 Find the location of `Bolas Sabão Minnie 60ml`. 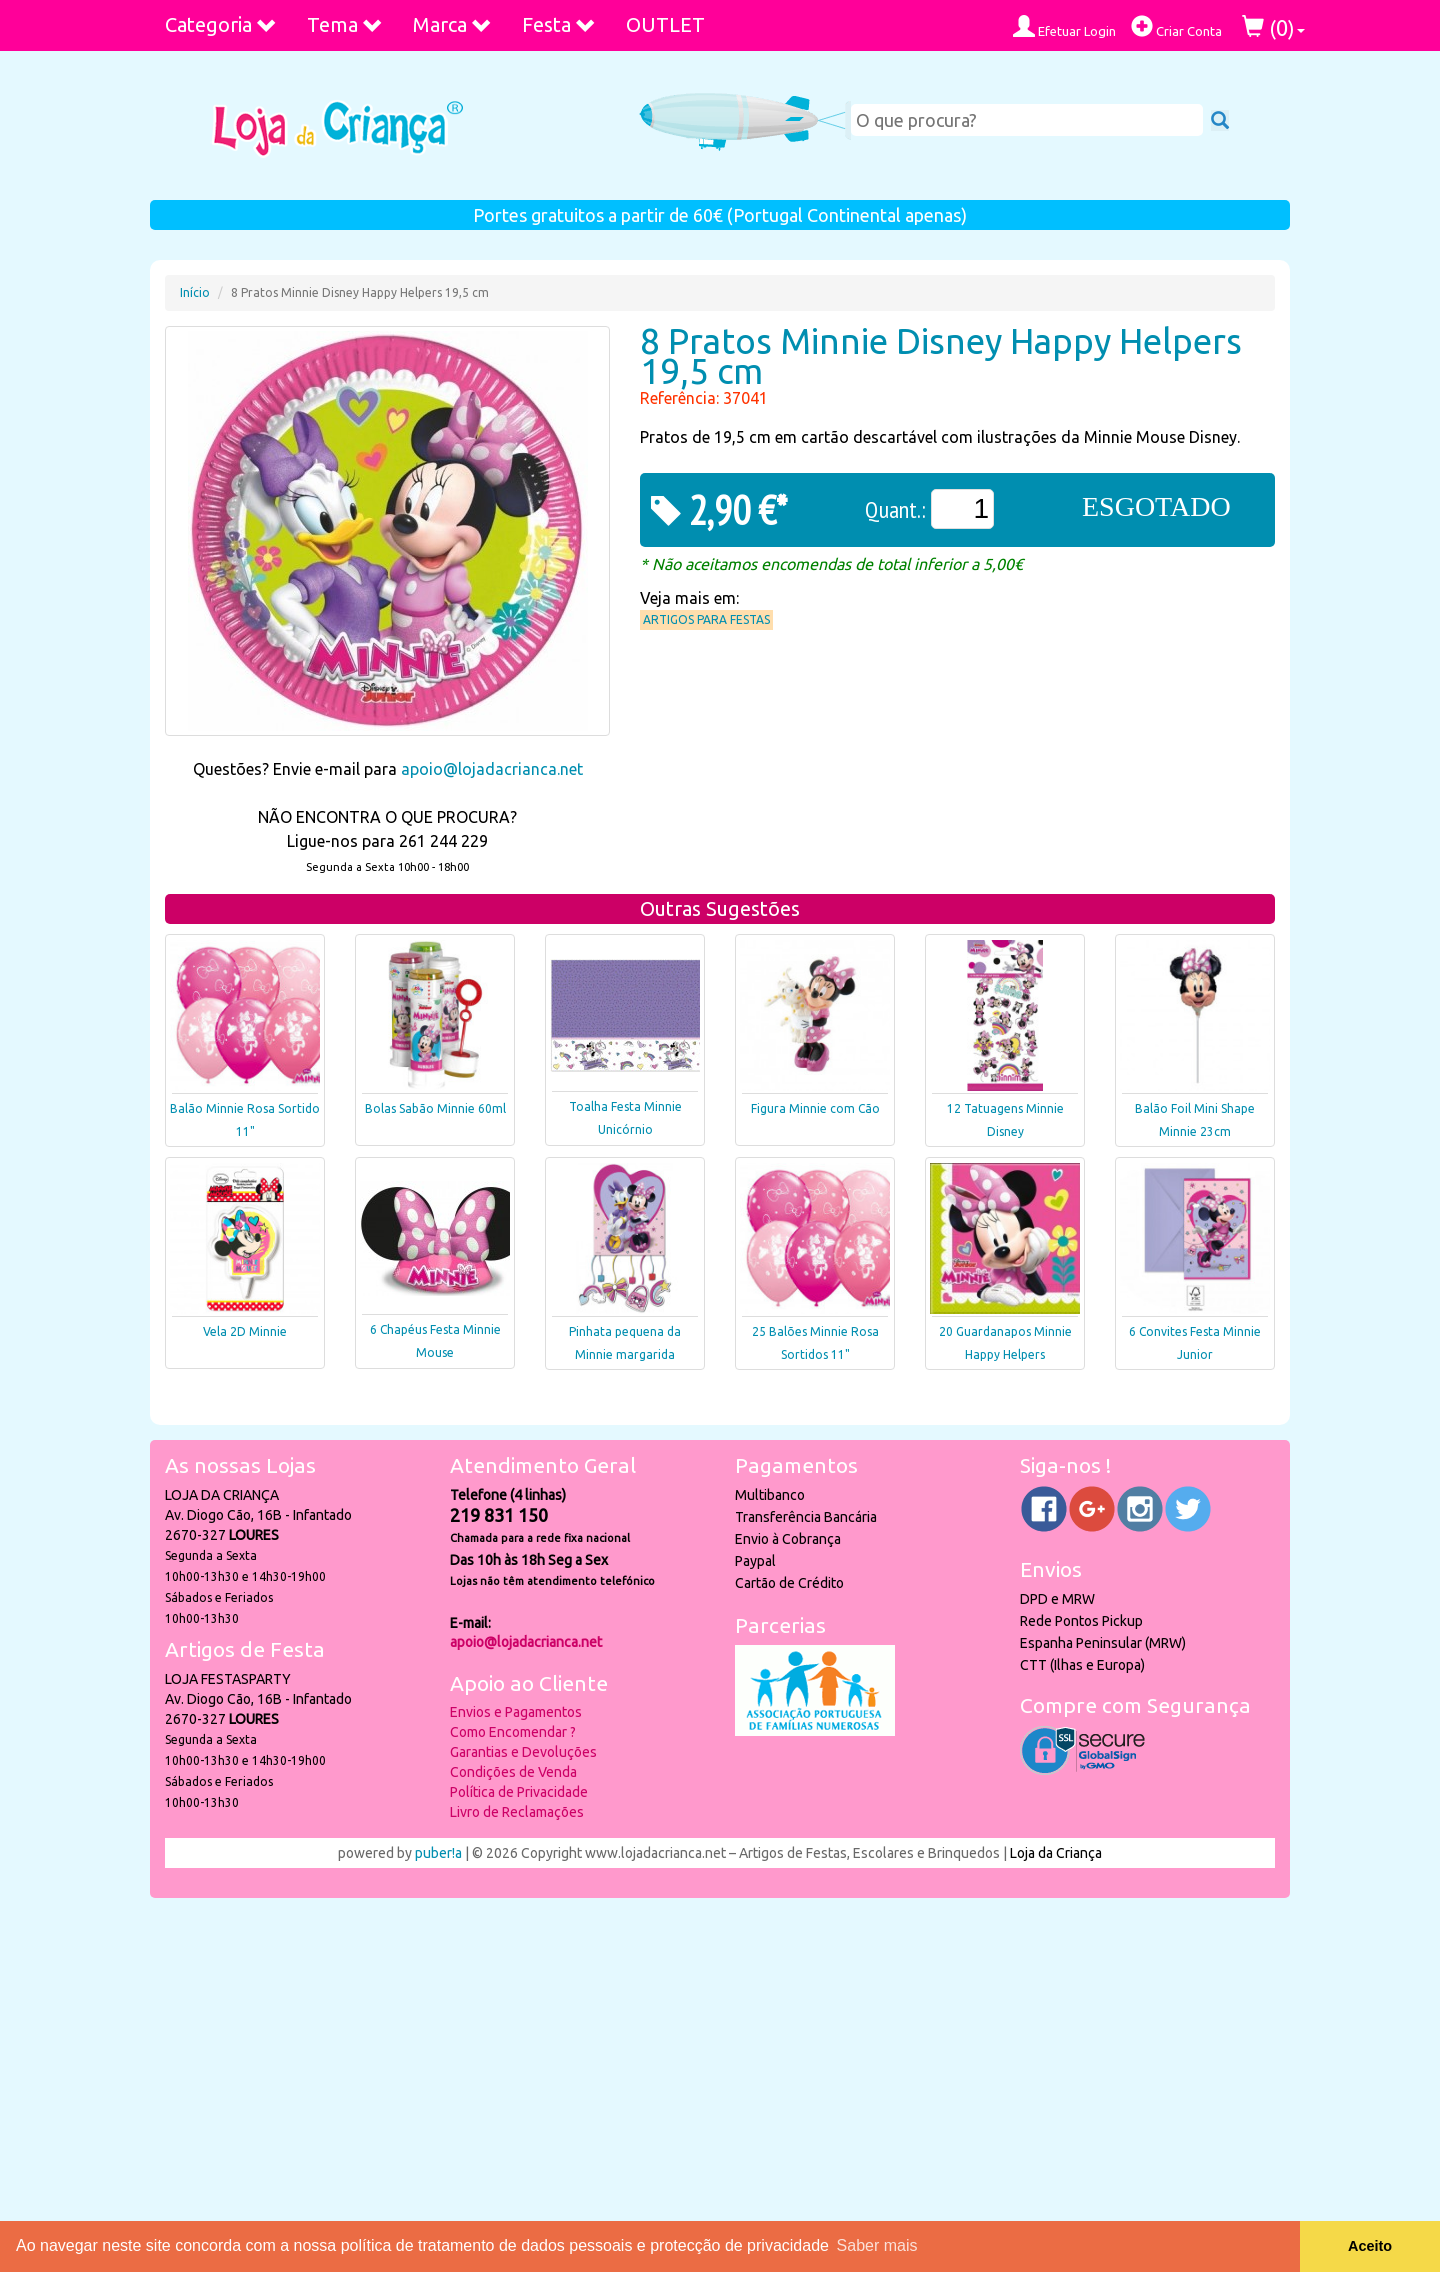

Bolas Sabão Minnie 60ml is located at coordinates (435, 1108).